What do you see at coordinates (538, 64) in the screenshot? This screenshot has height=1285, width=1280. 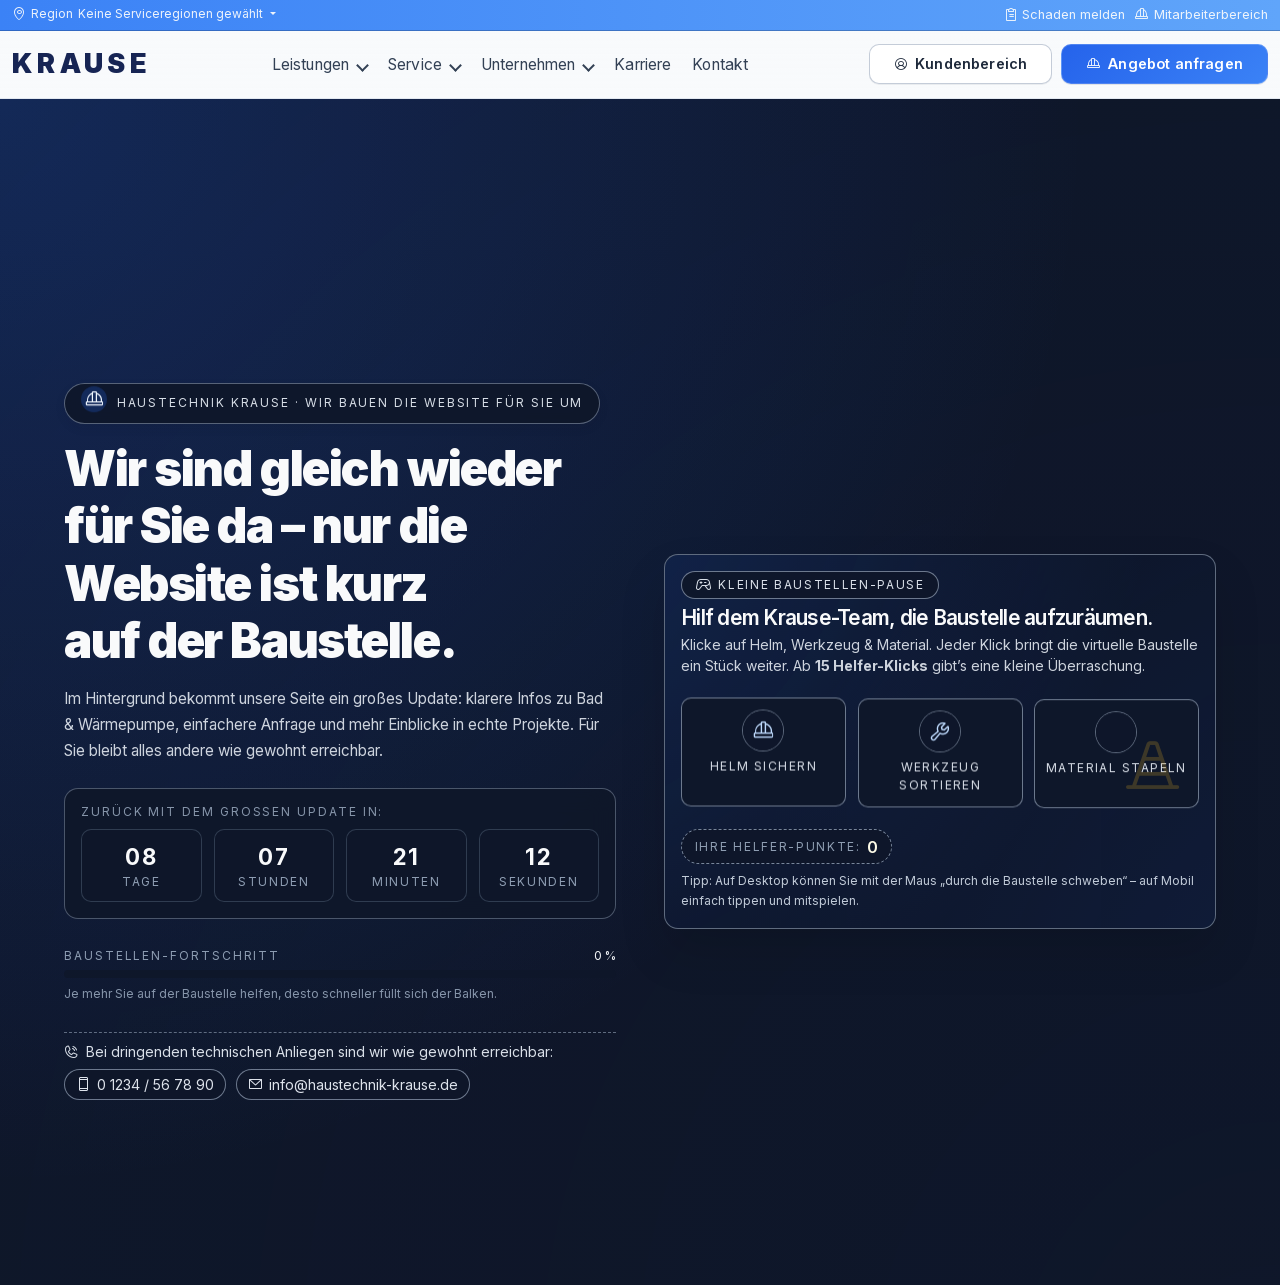 I see `Unternehmen [button]` at bounding box center [538, 64].